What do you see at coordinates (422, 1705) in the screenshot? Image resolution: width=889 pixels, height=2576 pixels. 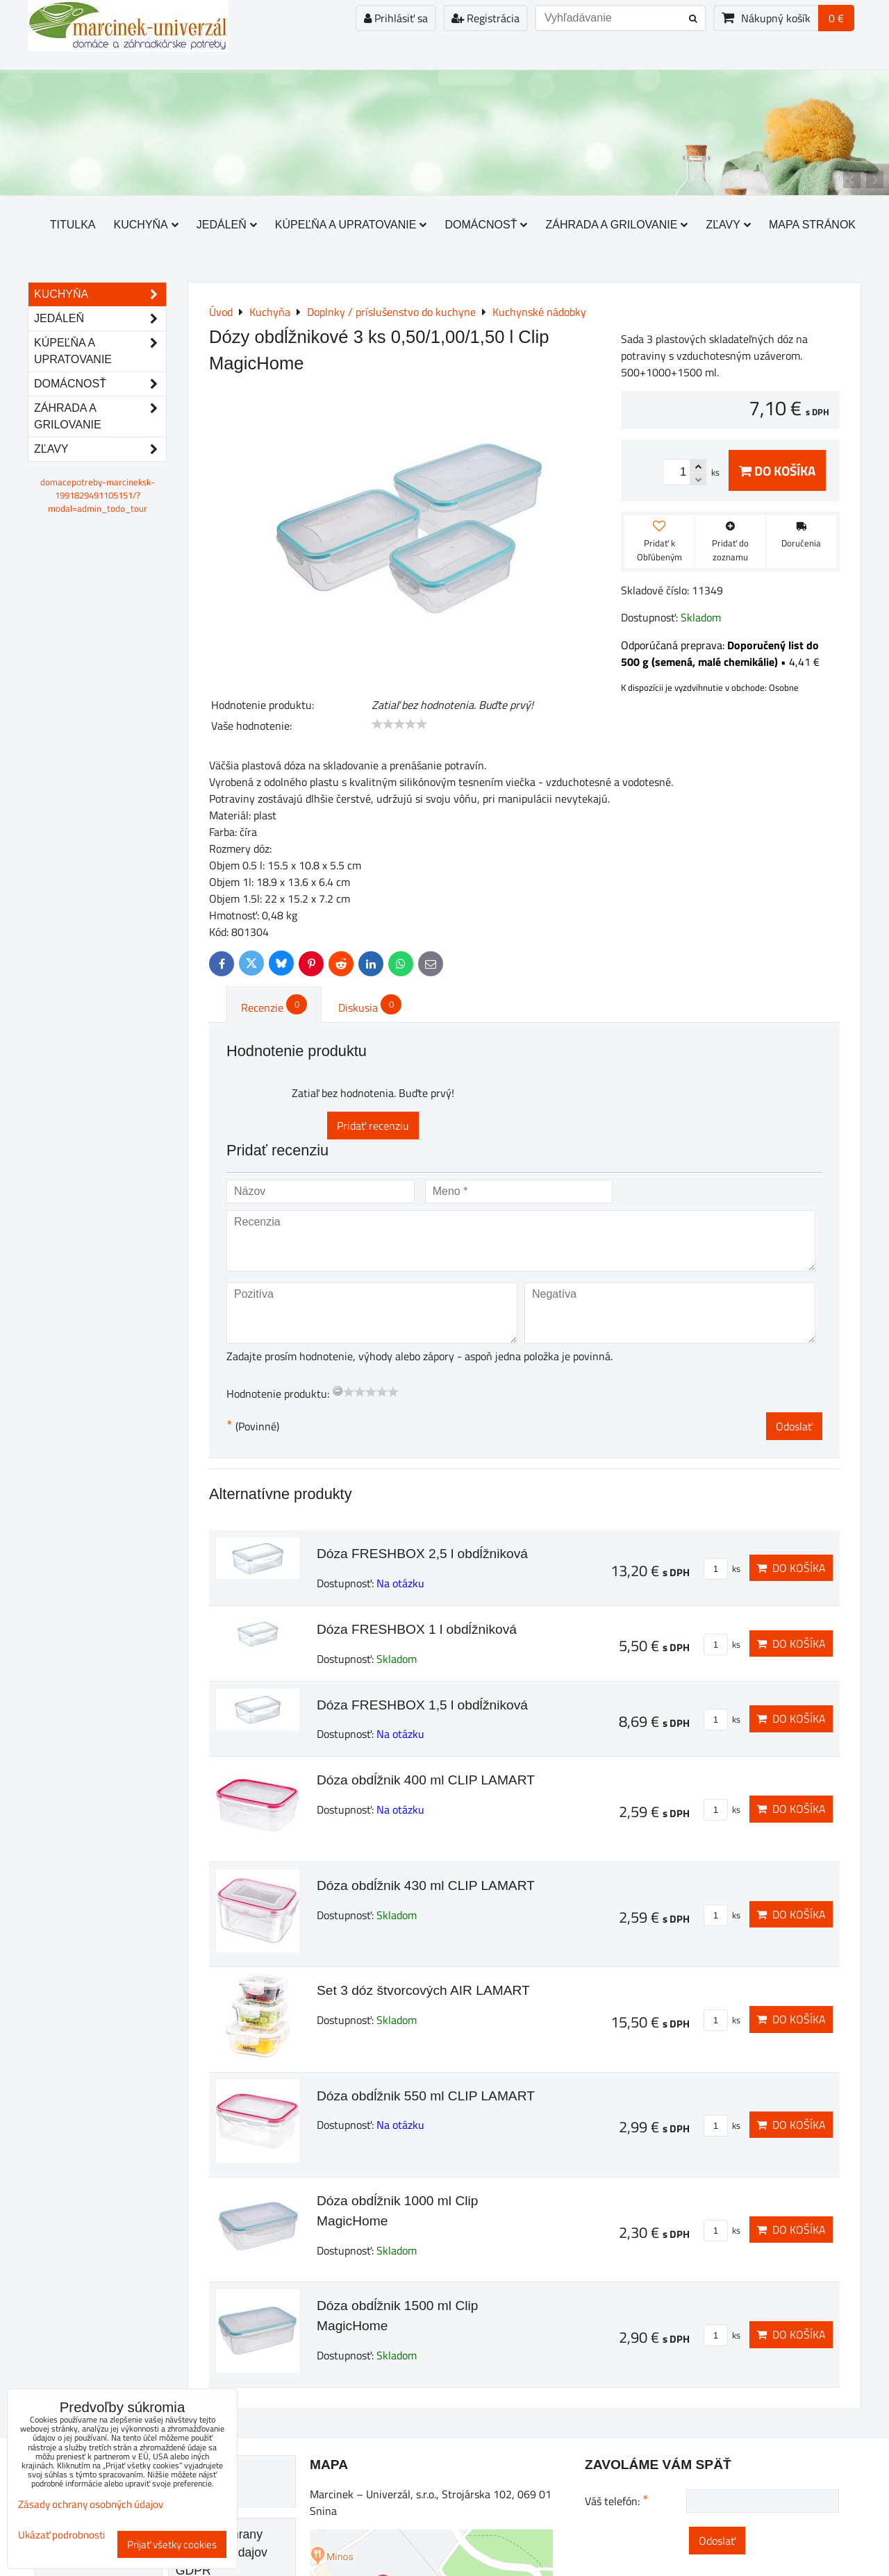 I see `Dóza FRESHBOX 1,5 l obdĺžniková` at bounding box center [422, 1705].